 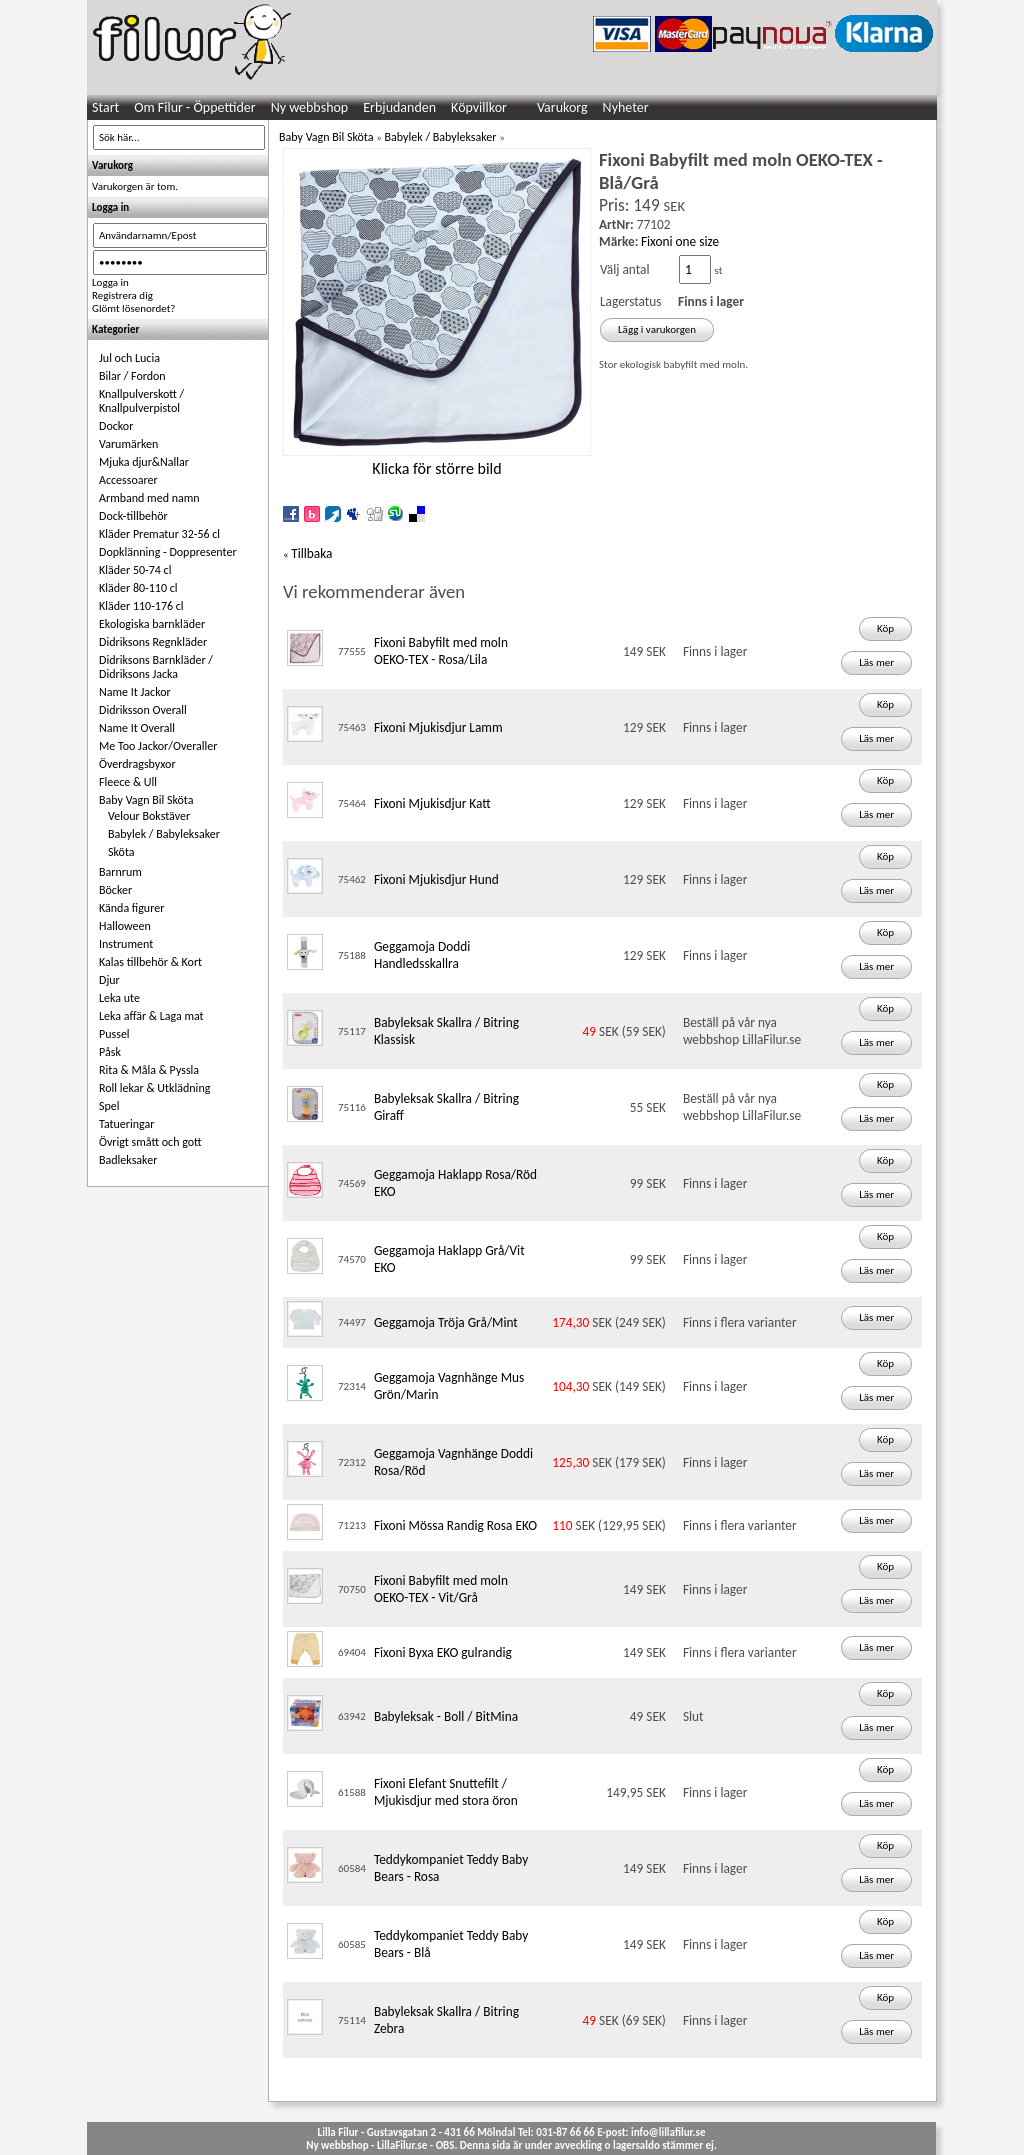 I want to click on Kläder 80-110 cl, so click(x=138, y=588).